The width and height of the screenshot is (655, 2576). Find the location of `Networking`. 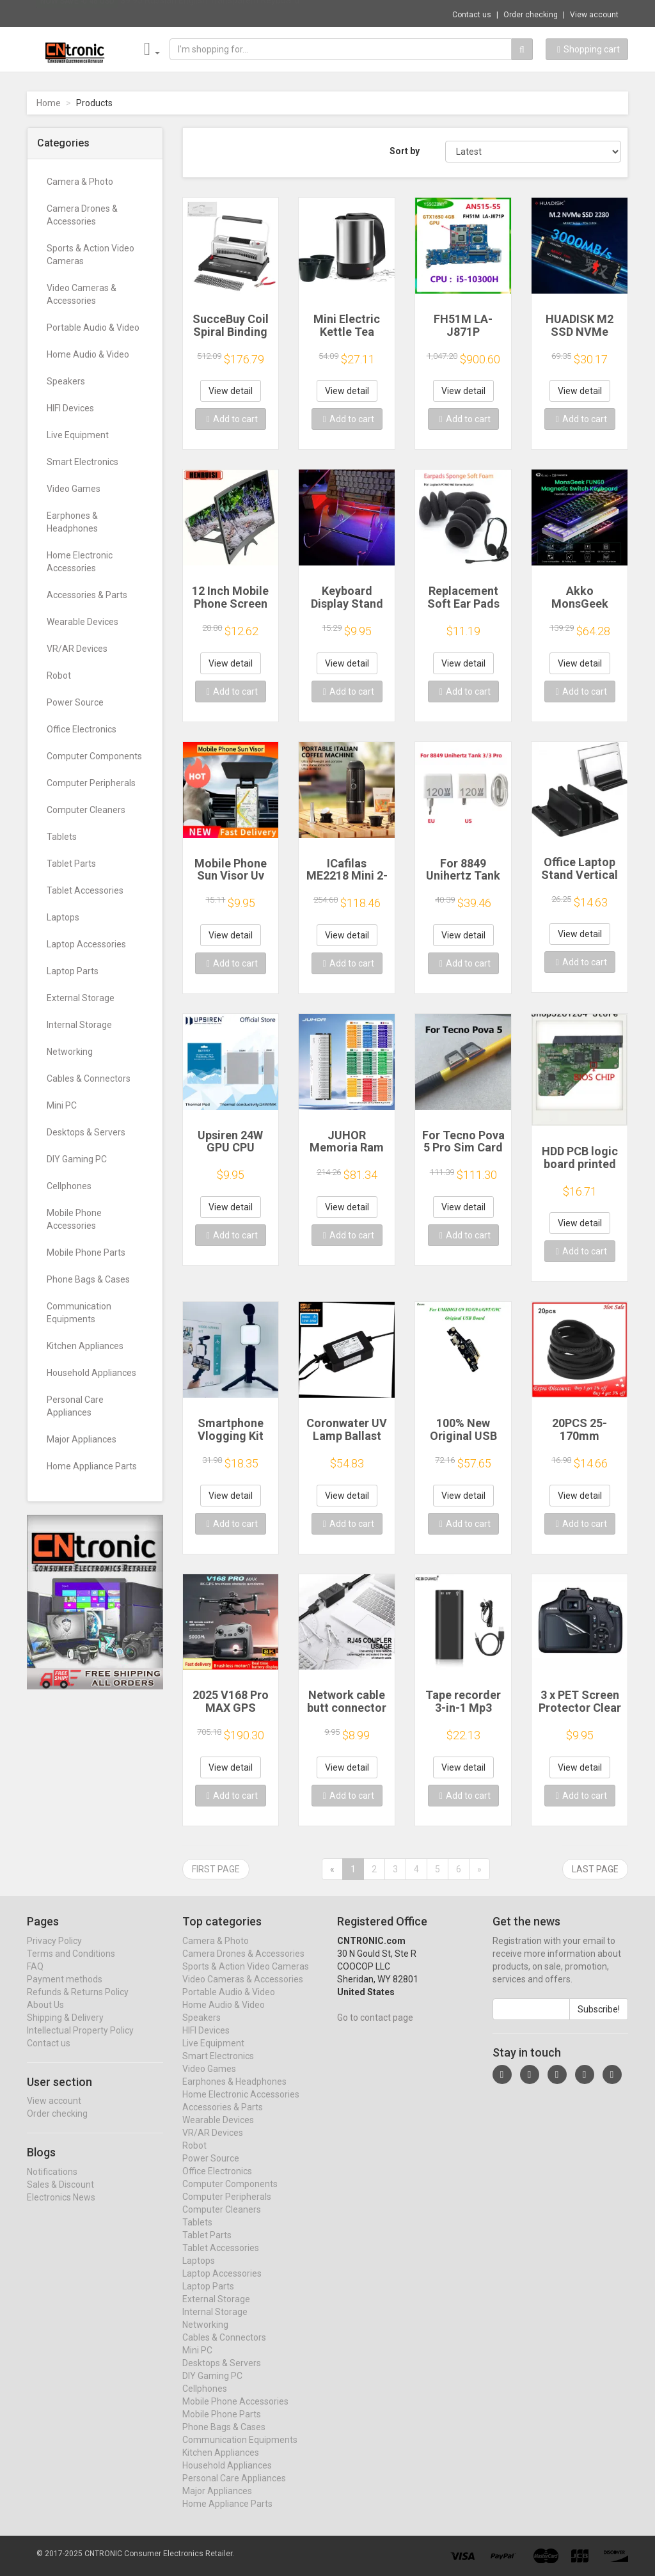

Networking is located at coordinates (70, 1052).